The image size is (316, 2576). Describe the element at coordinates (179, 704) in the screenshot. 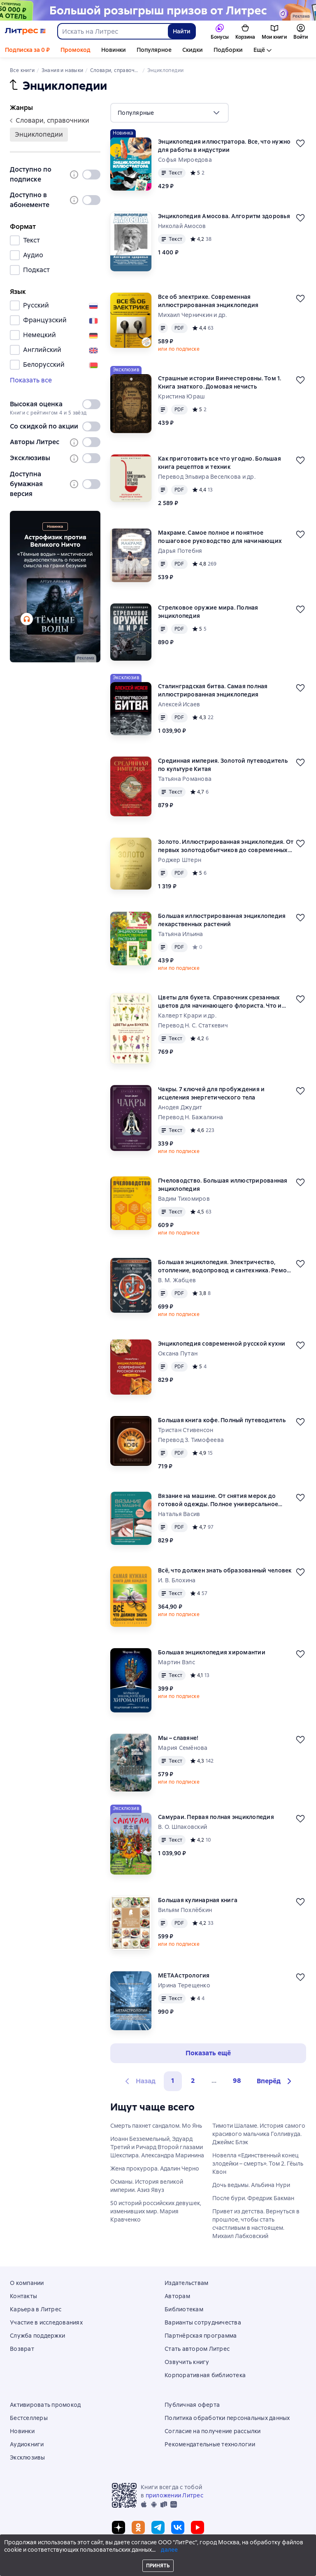

I see `Алексей Исаев` at that location.